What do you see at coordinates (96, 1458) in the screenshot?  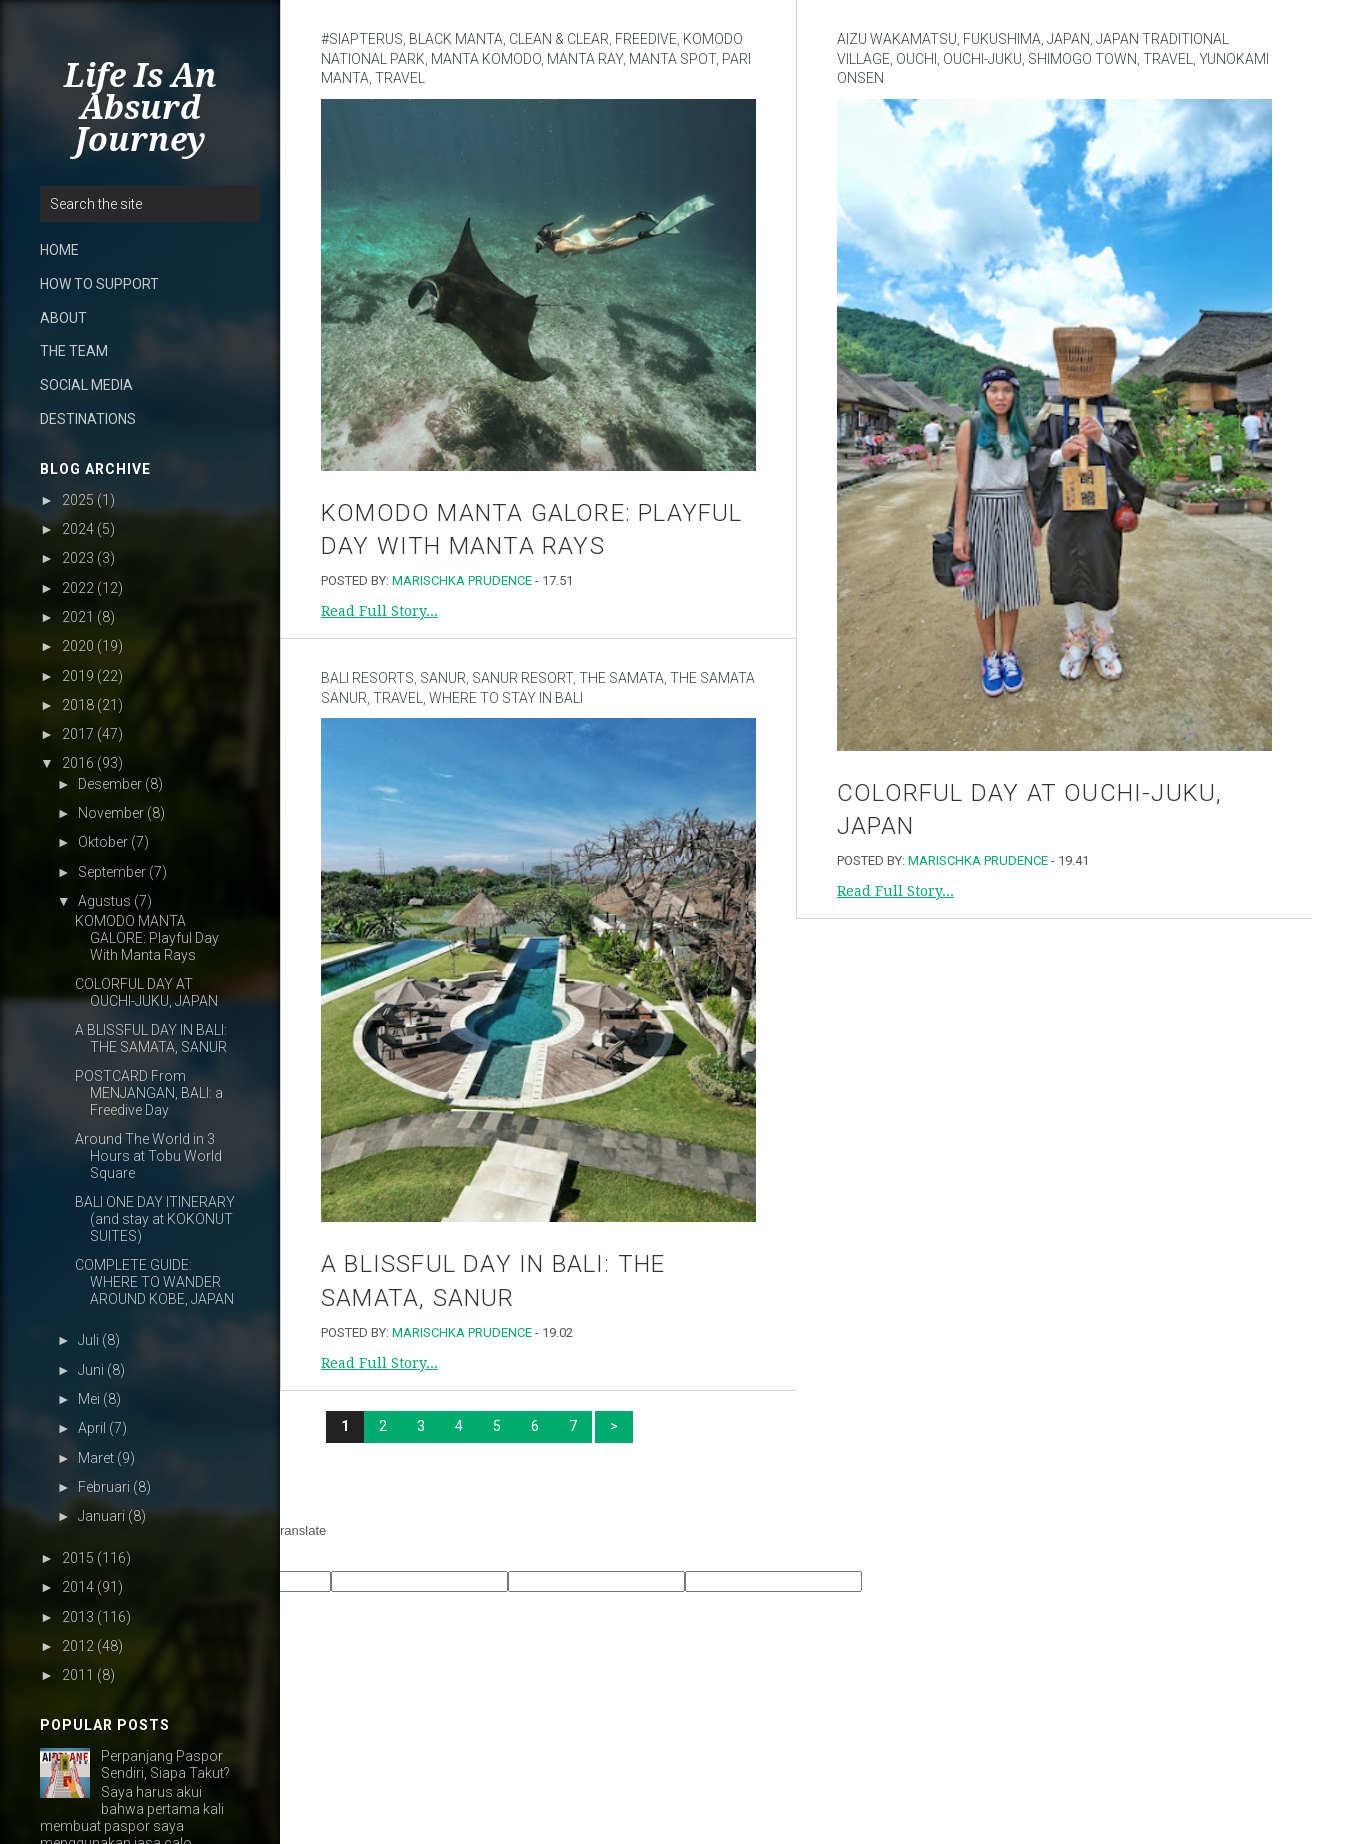 I see `Maret` at bounding box center [96, 1458].